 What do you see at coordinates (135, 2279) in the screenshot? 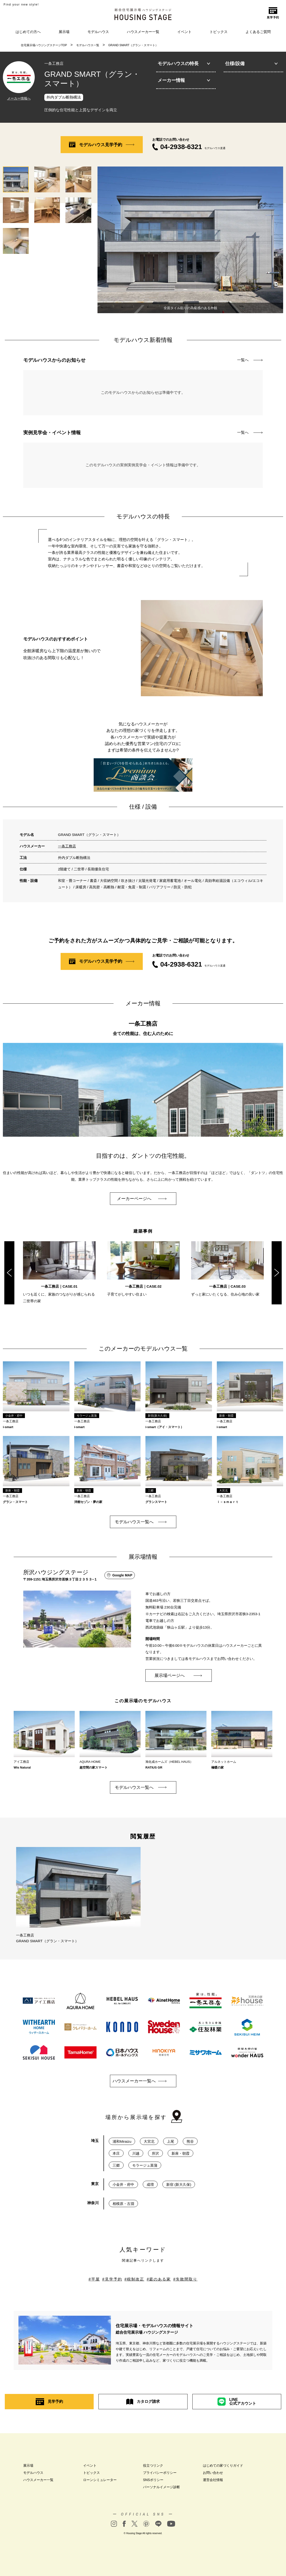
I see `税制改正` at bounding box center [135, 2279].